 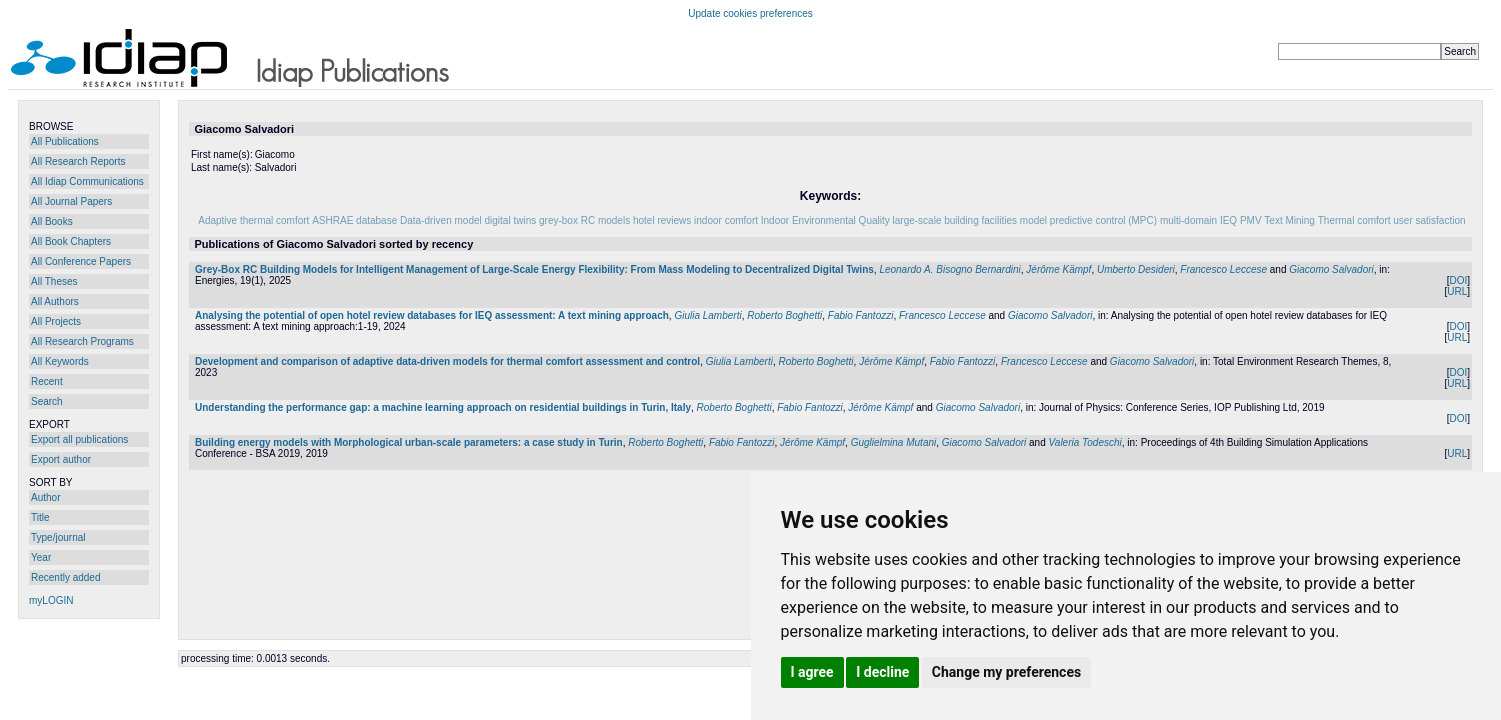 I want to click on Development and comparison of adaptive data-driven models for thermal comfort assessment and control, so click(x=447, y=361).